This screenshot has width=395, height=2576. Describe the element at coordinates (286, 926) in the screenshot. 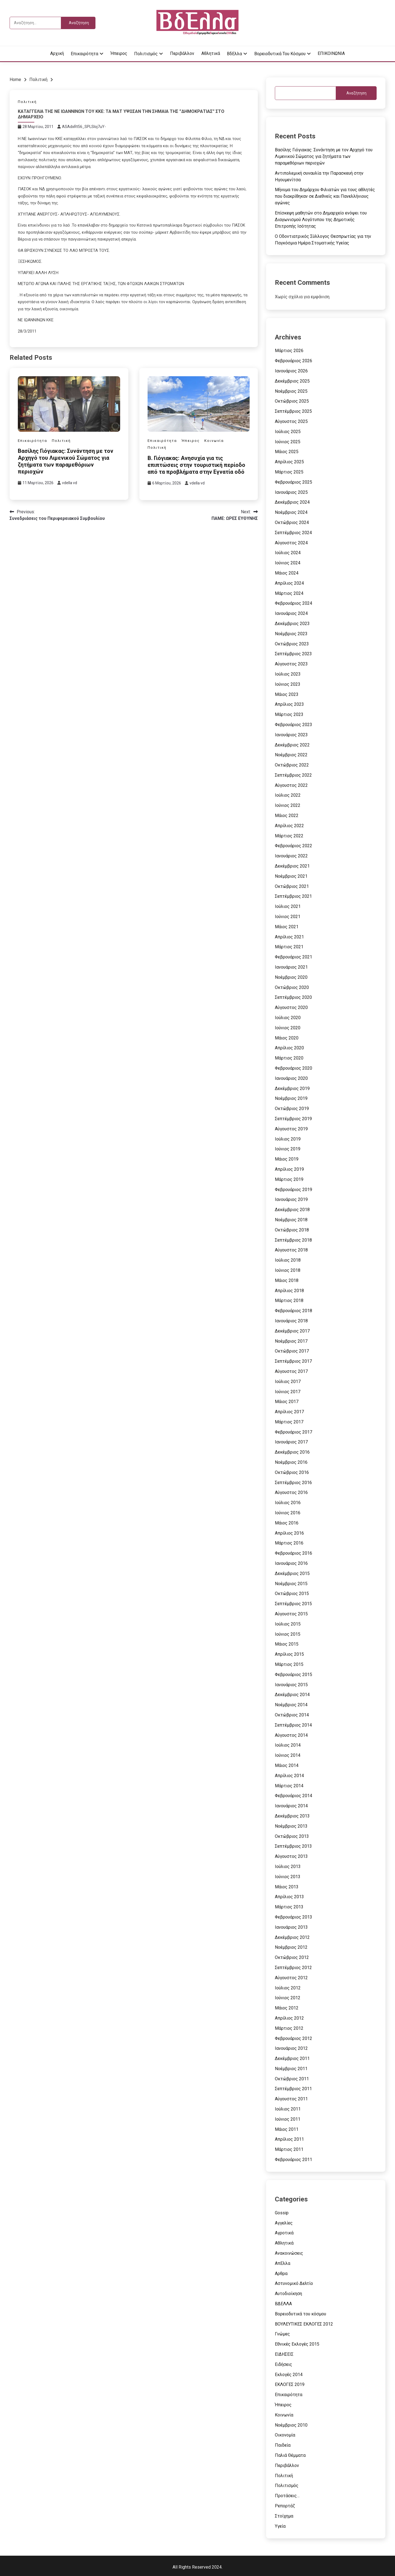

I see `Μάιος 2021` at that location.